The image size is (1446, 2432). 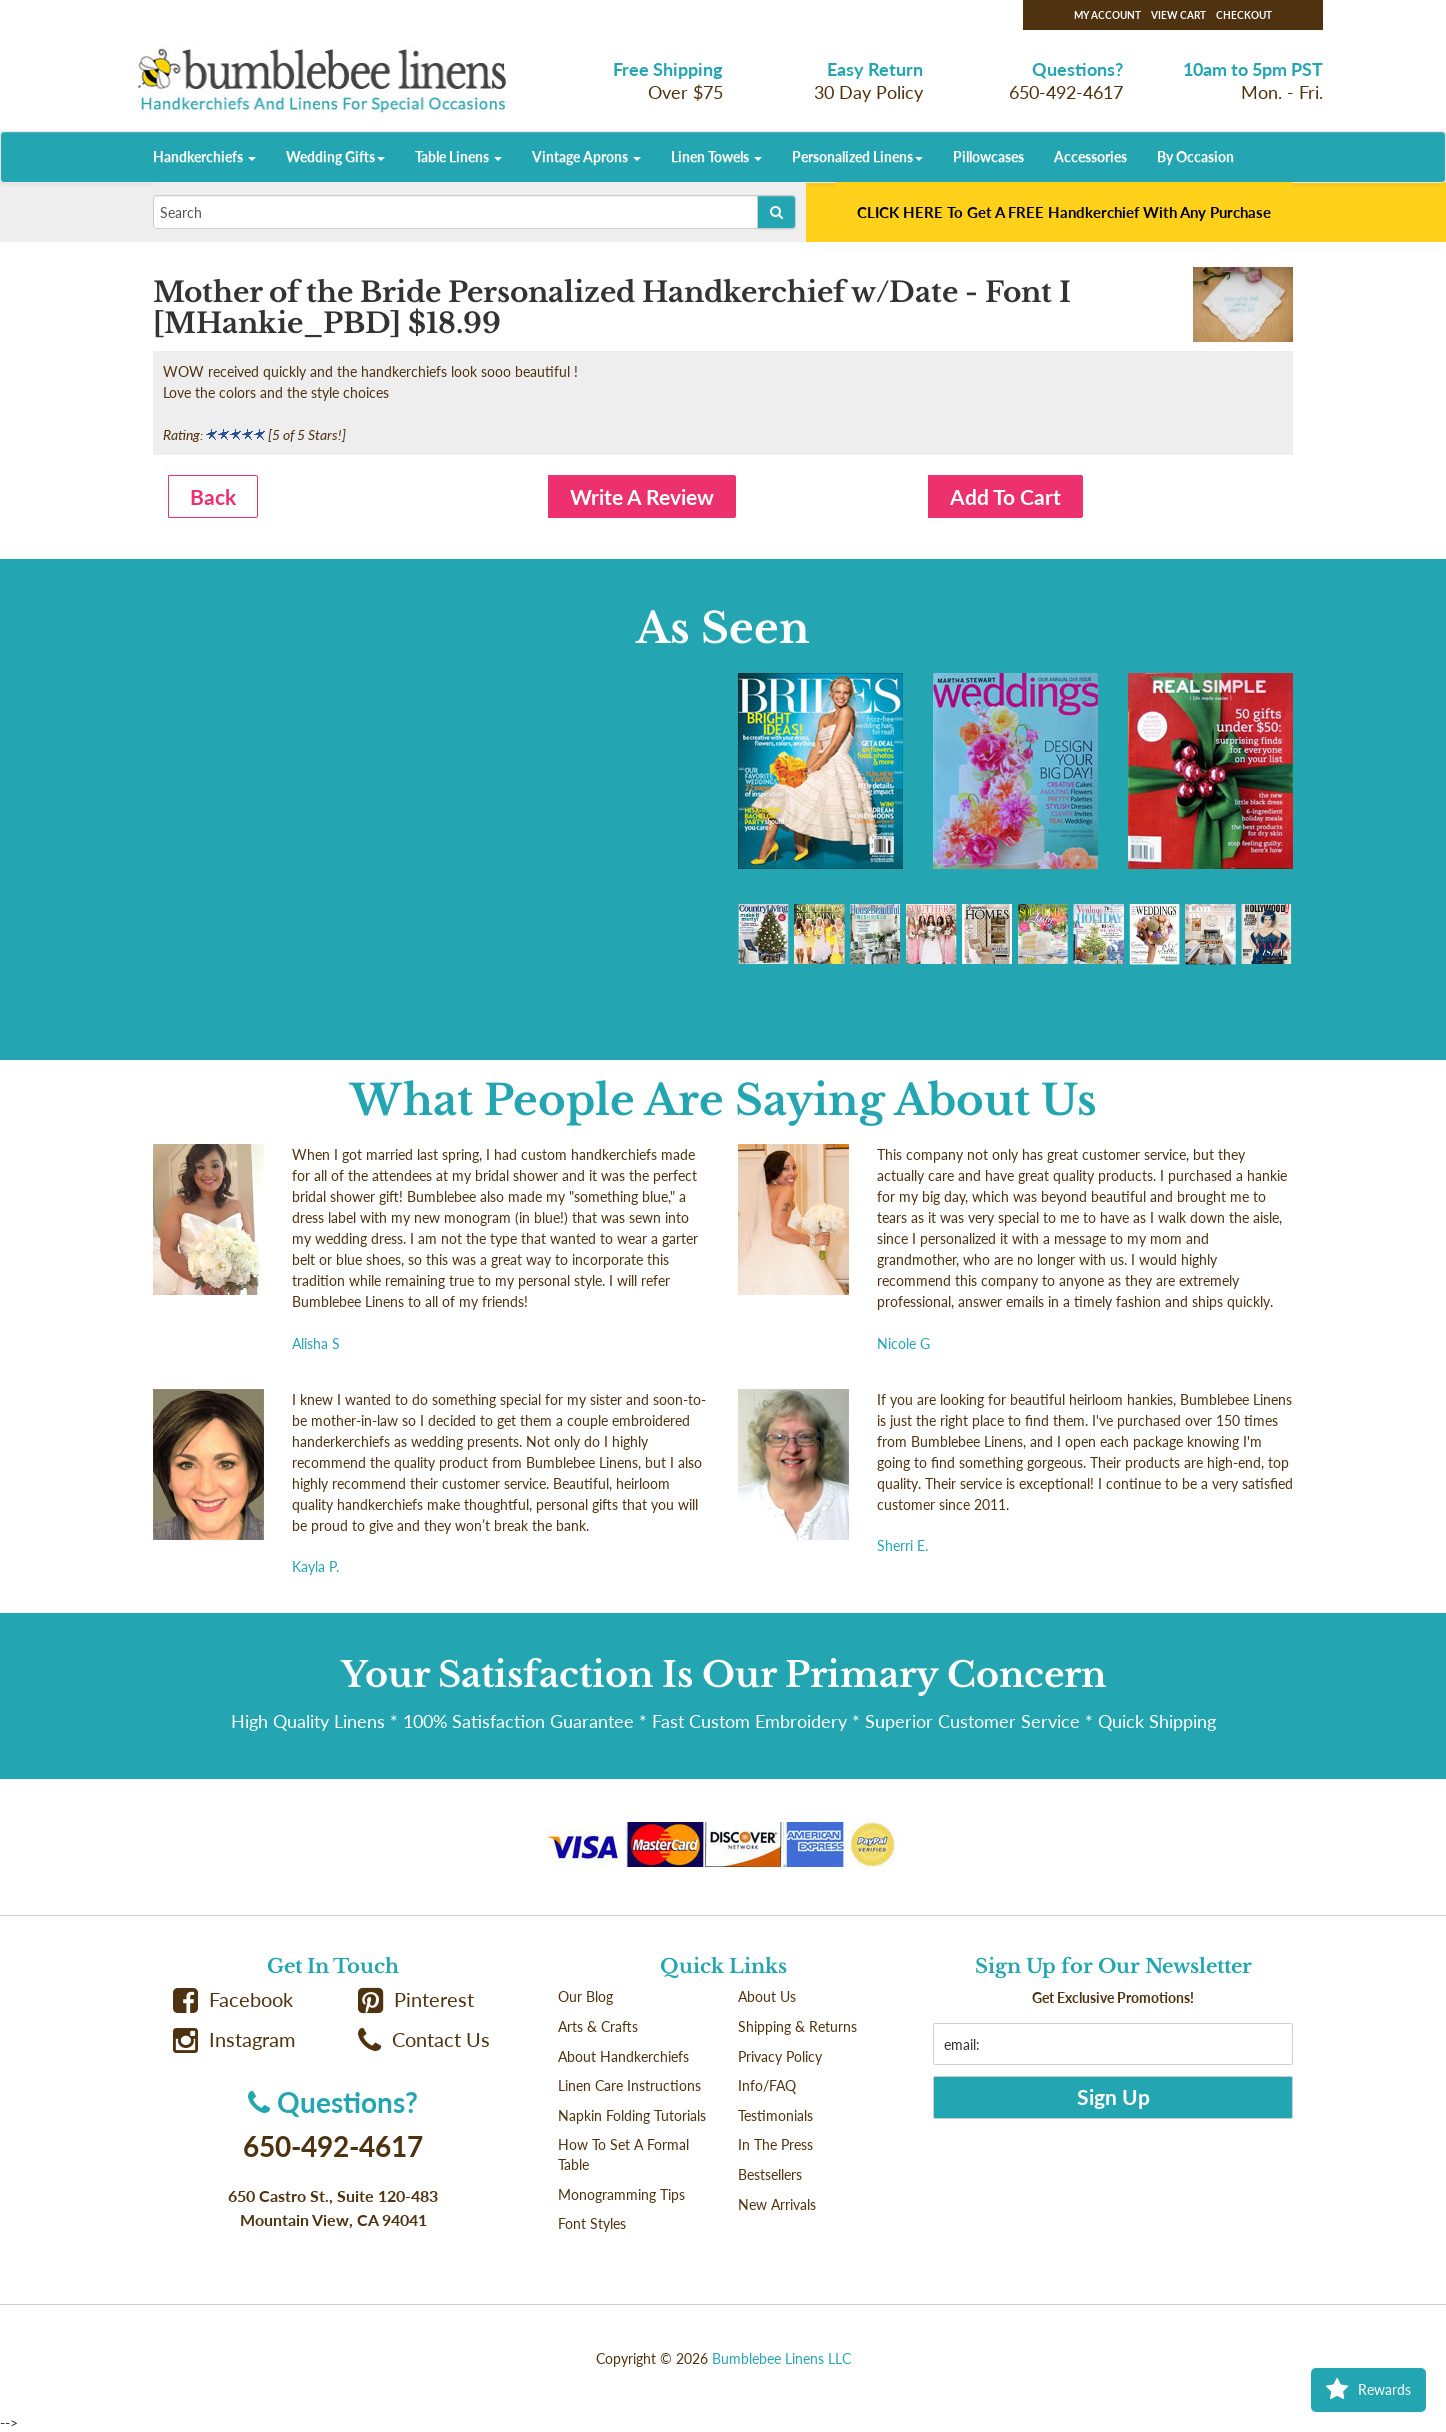 What do you see at coordinates (592, 2223) in the screenshot?
I see `Font Styles` at bounding box center [592, 2223].